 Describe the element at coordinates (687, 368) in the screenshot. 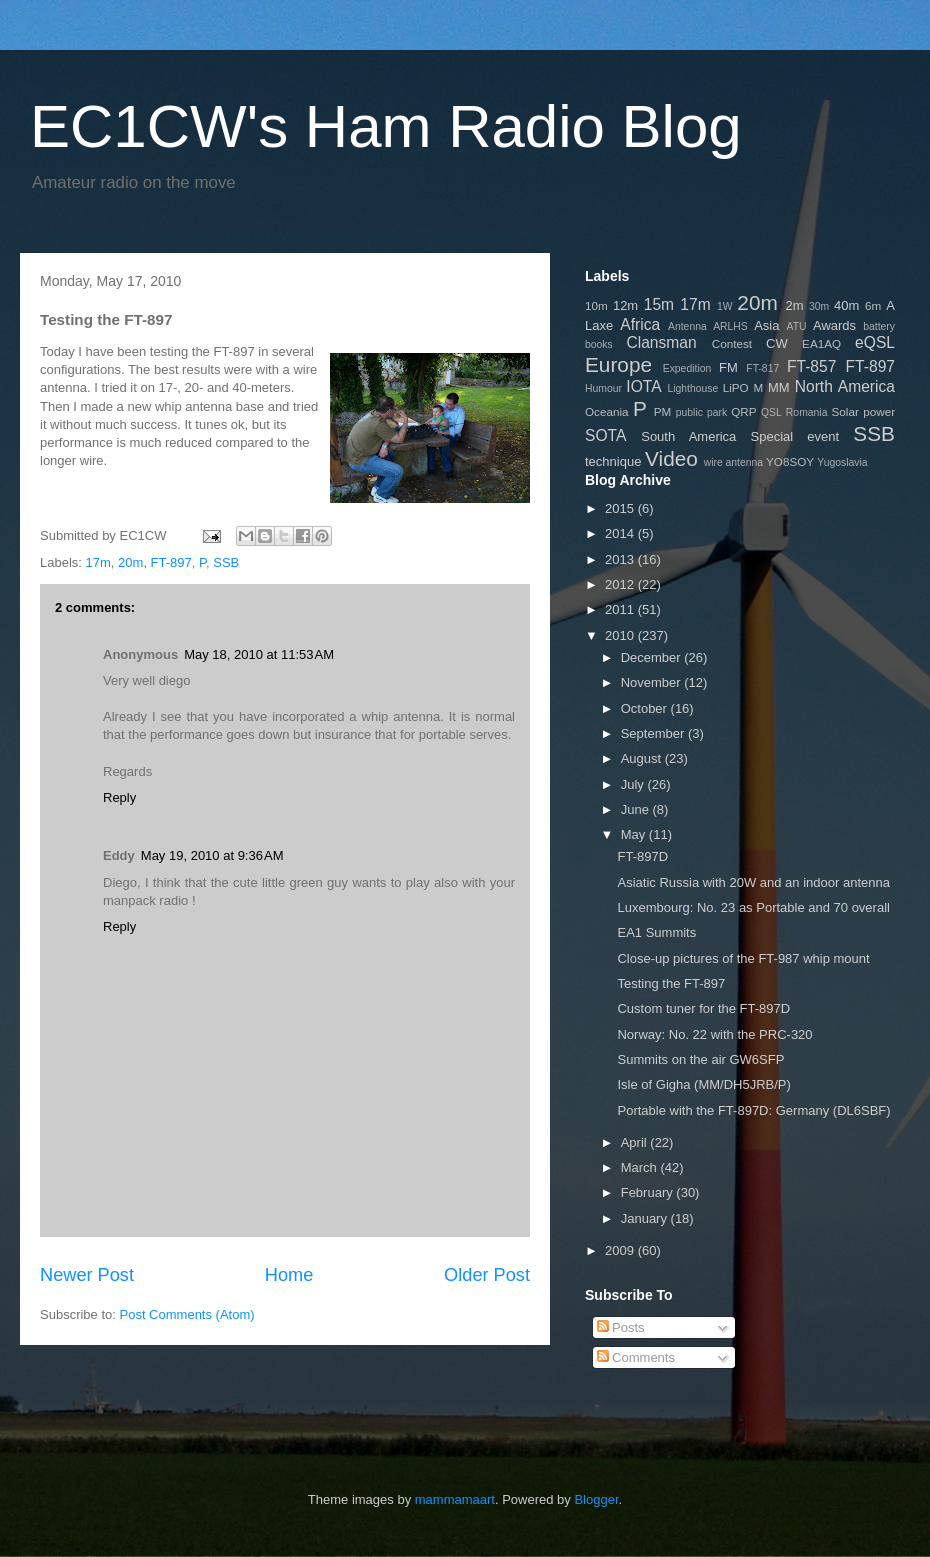

I see `Expedition` at that location.